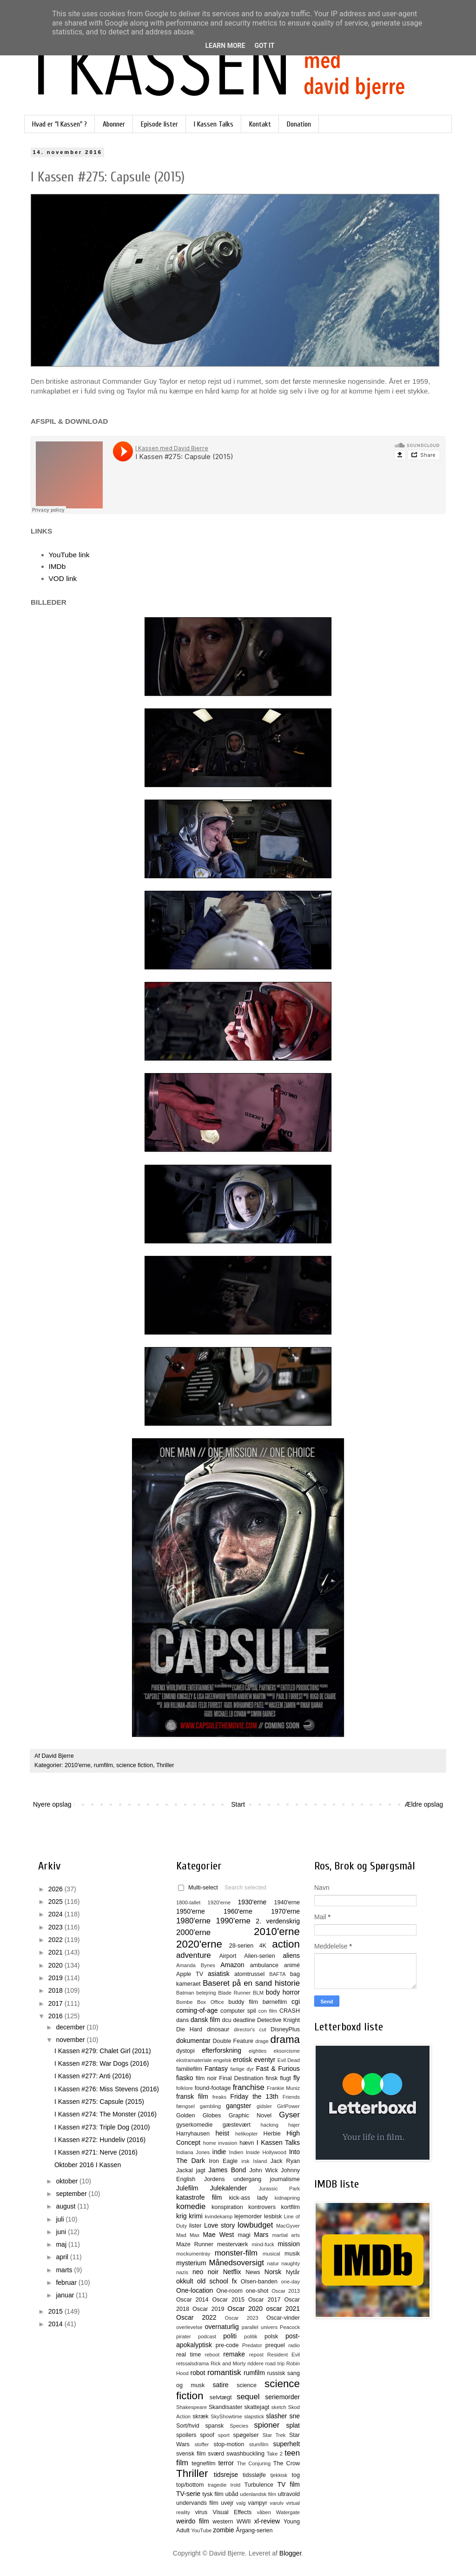 This screenshot has height=2576, width=476. I want to click on Mars, so click(261, 2234).